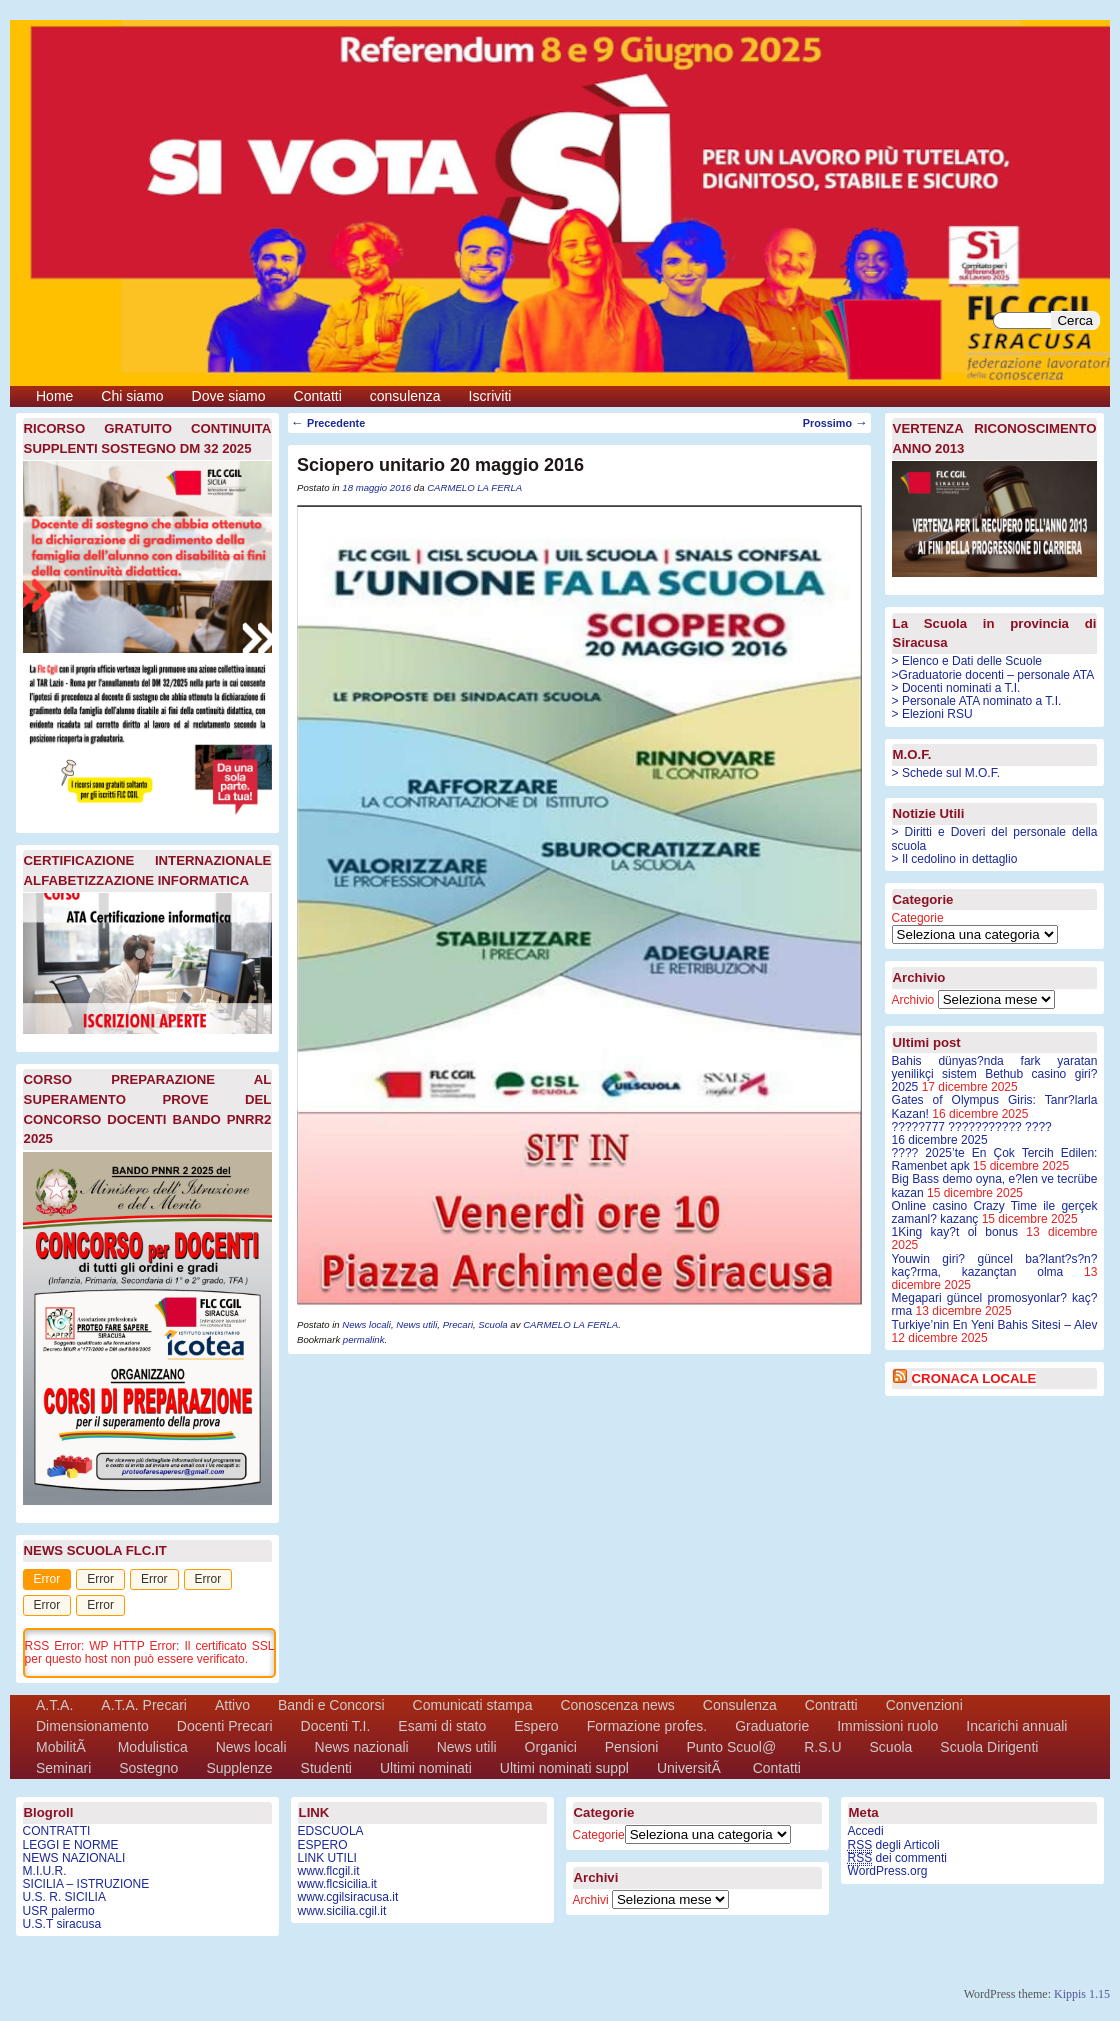 The image size is (1120, 2021). What do you see at coordinates (974, 1378) in the screenshot?
I see `CRONACA LOCALE` at bounding box center [974, 1378].